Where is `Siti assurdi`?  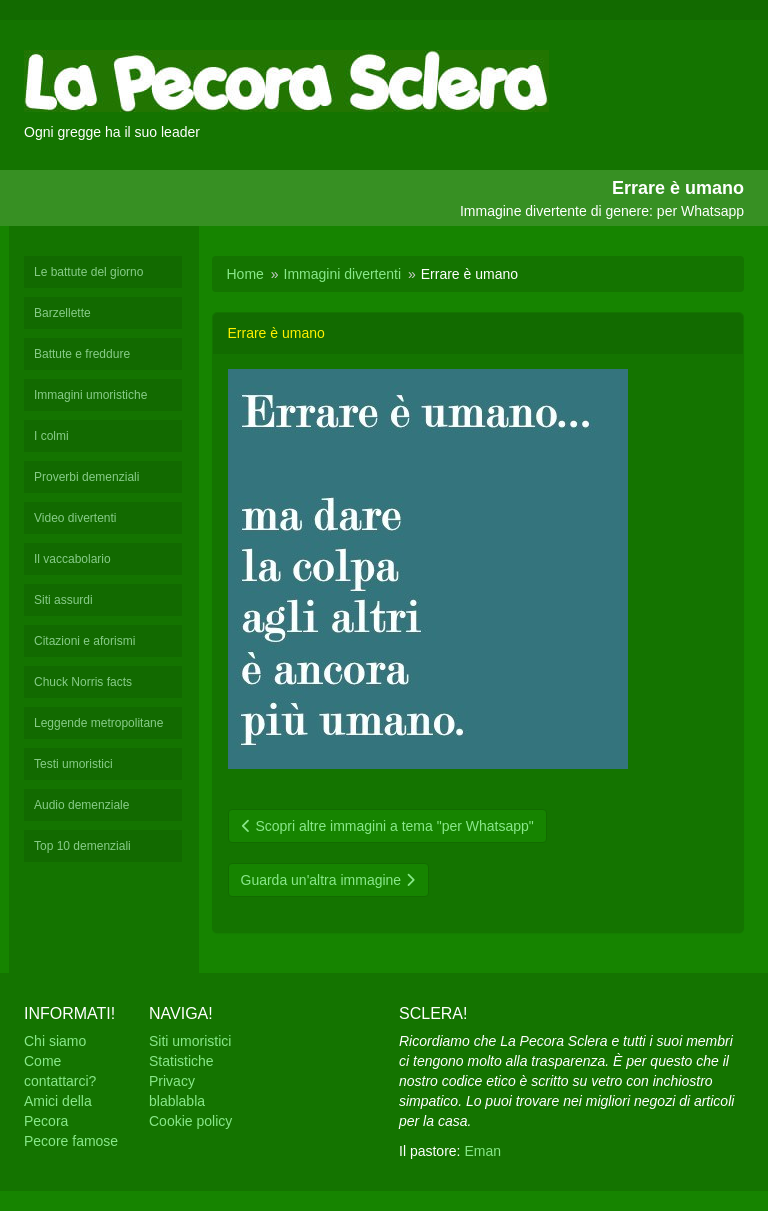
Siti assurdi is located at coordinates (63, 600).